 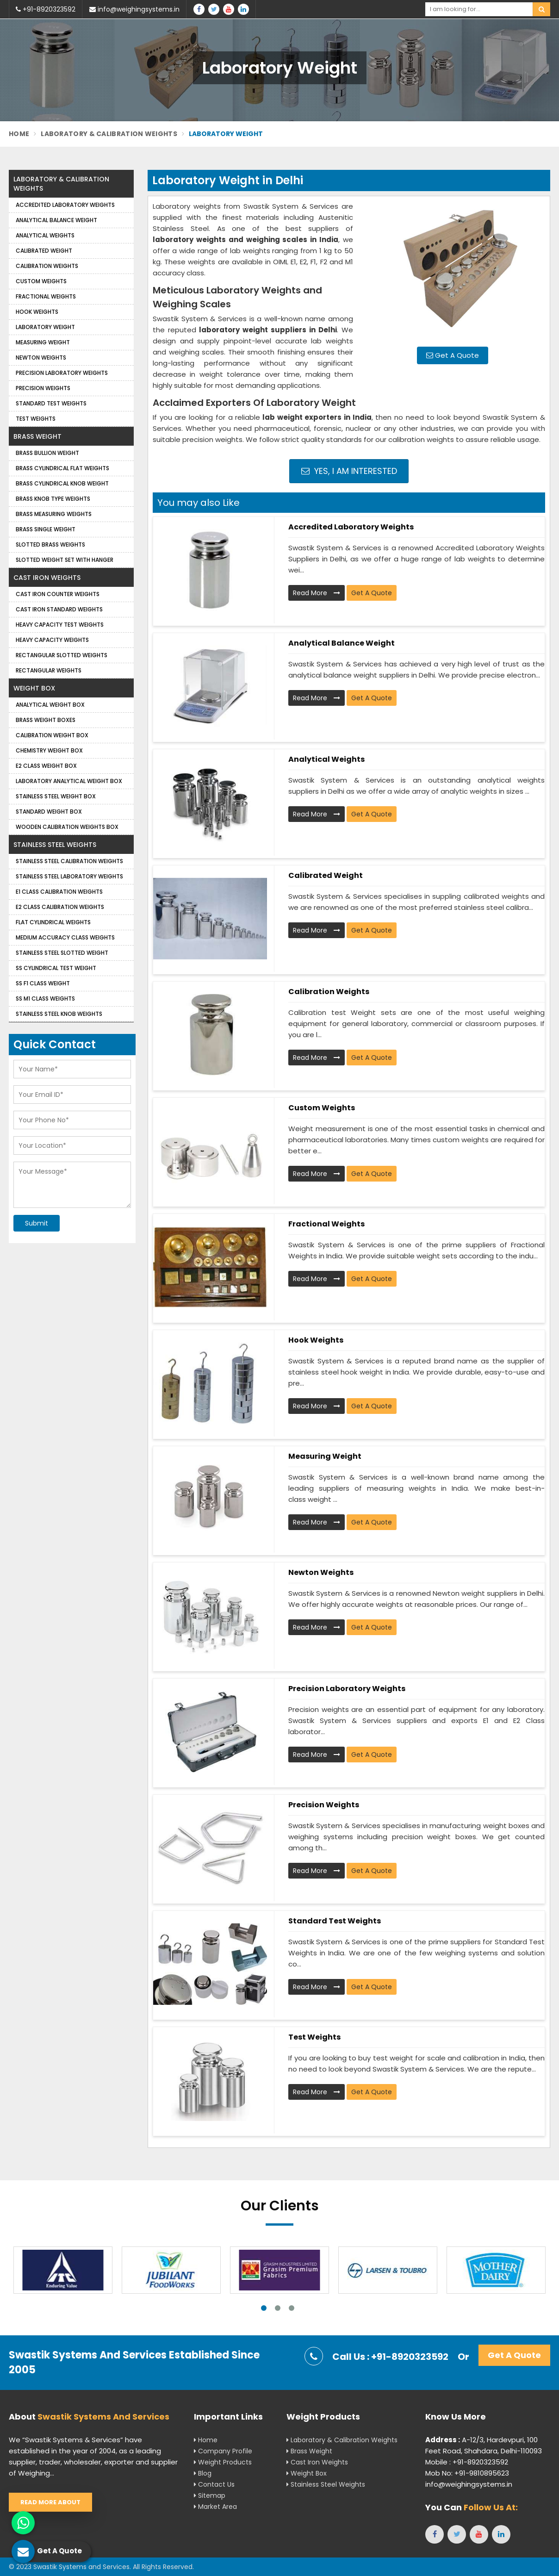 I want to click on Brass Weight, so click(x=37, y=436).